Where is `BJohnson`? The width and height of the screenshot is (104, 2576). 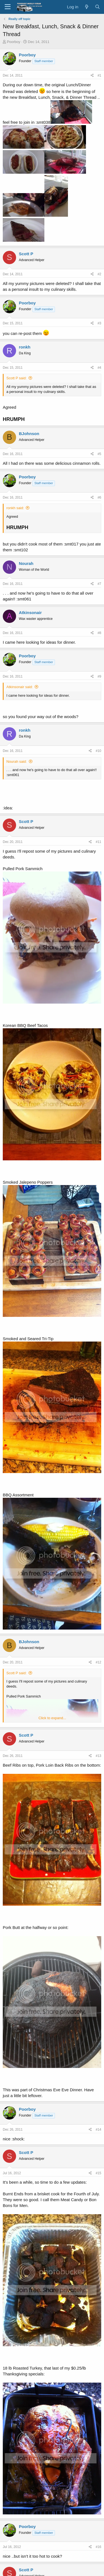
BJohnson is located at coordinates (29, 433).